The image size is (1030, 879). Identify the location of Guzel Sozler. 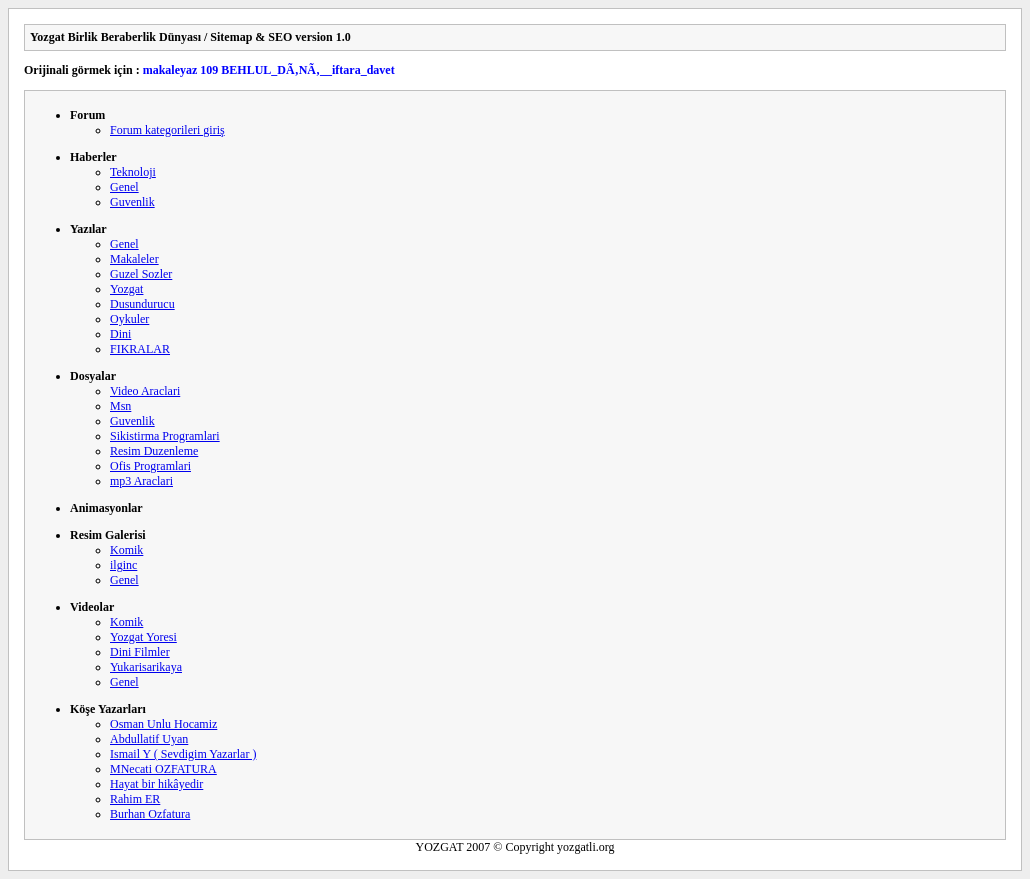
(141, 274).